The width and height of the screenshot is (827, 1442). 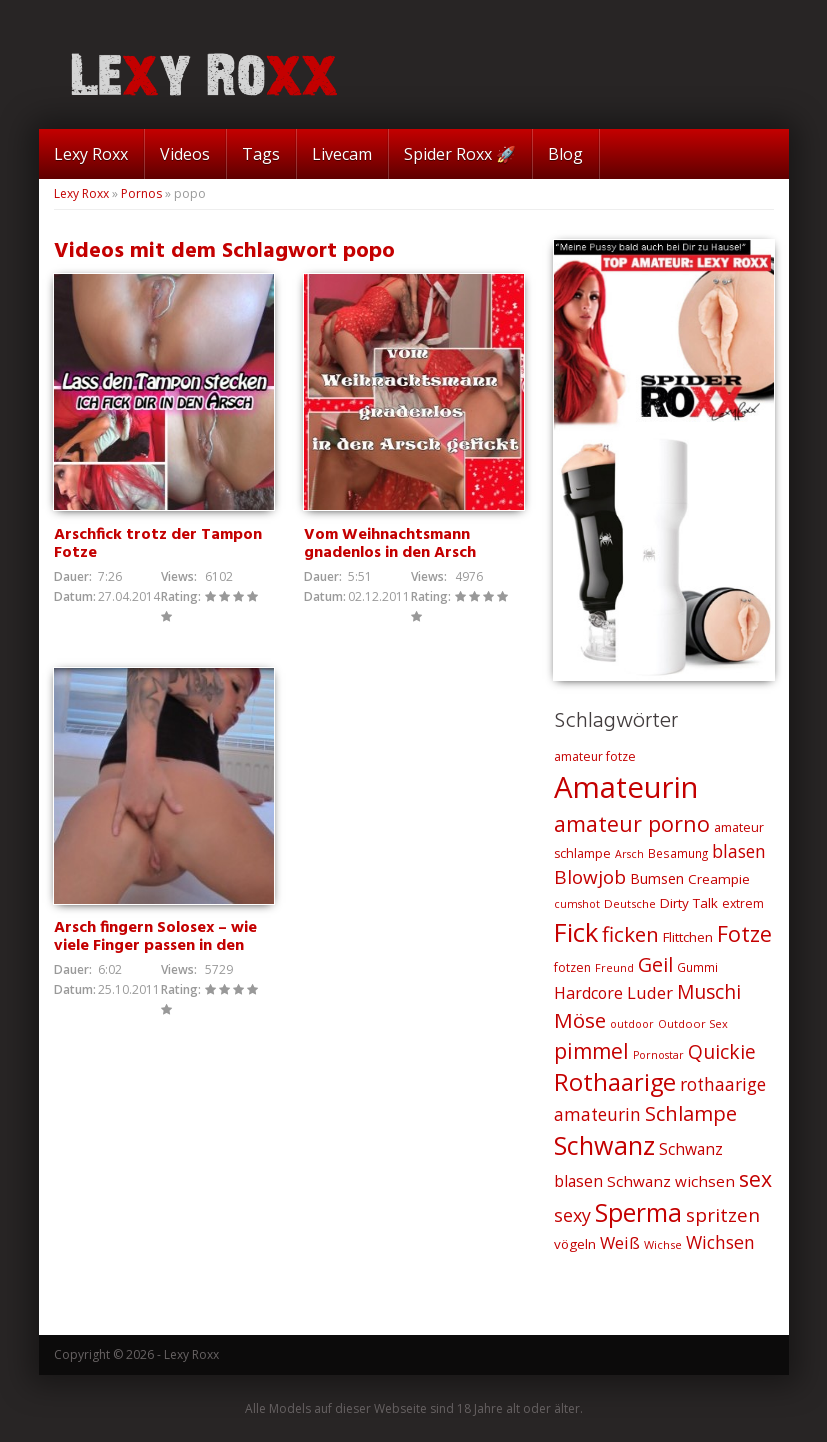 I want to click on sexy [sexy (45 Einträge)], so click(x=572, y=1215).